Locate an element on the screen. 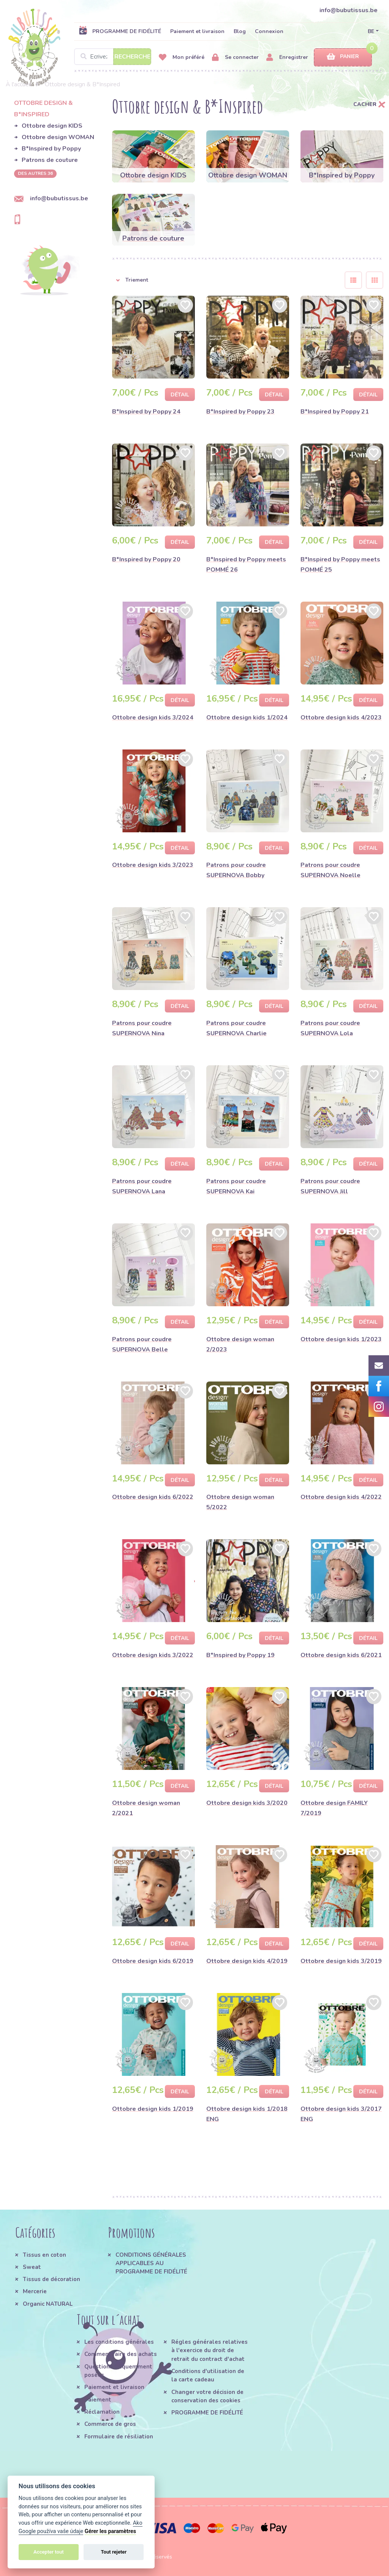 This screenshot has height=2576, width=389. B*Inspired by Poppy 23 is located at coordinates (240, 411).